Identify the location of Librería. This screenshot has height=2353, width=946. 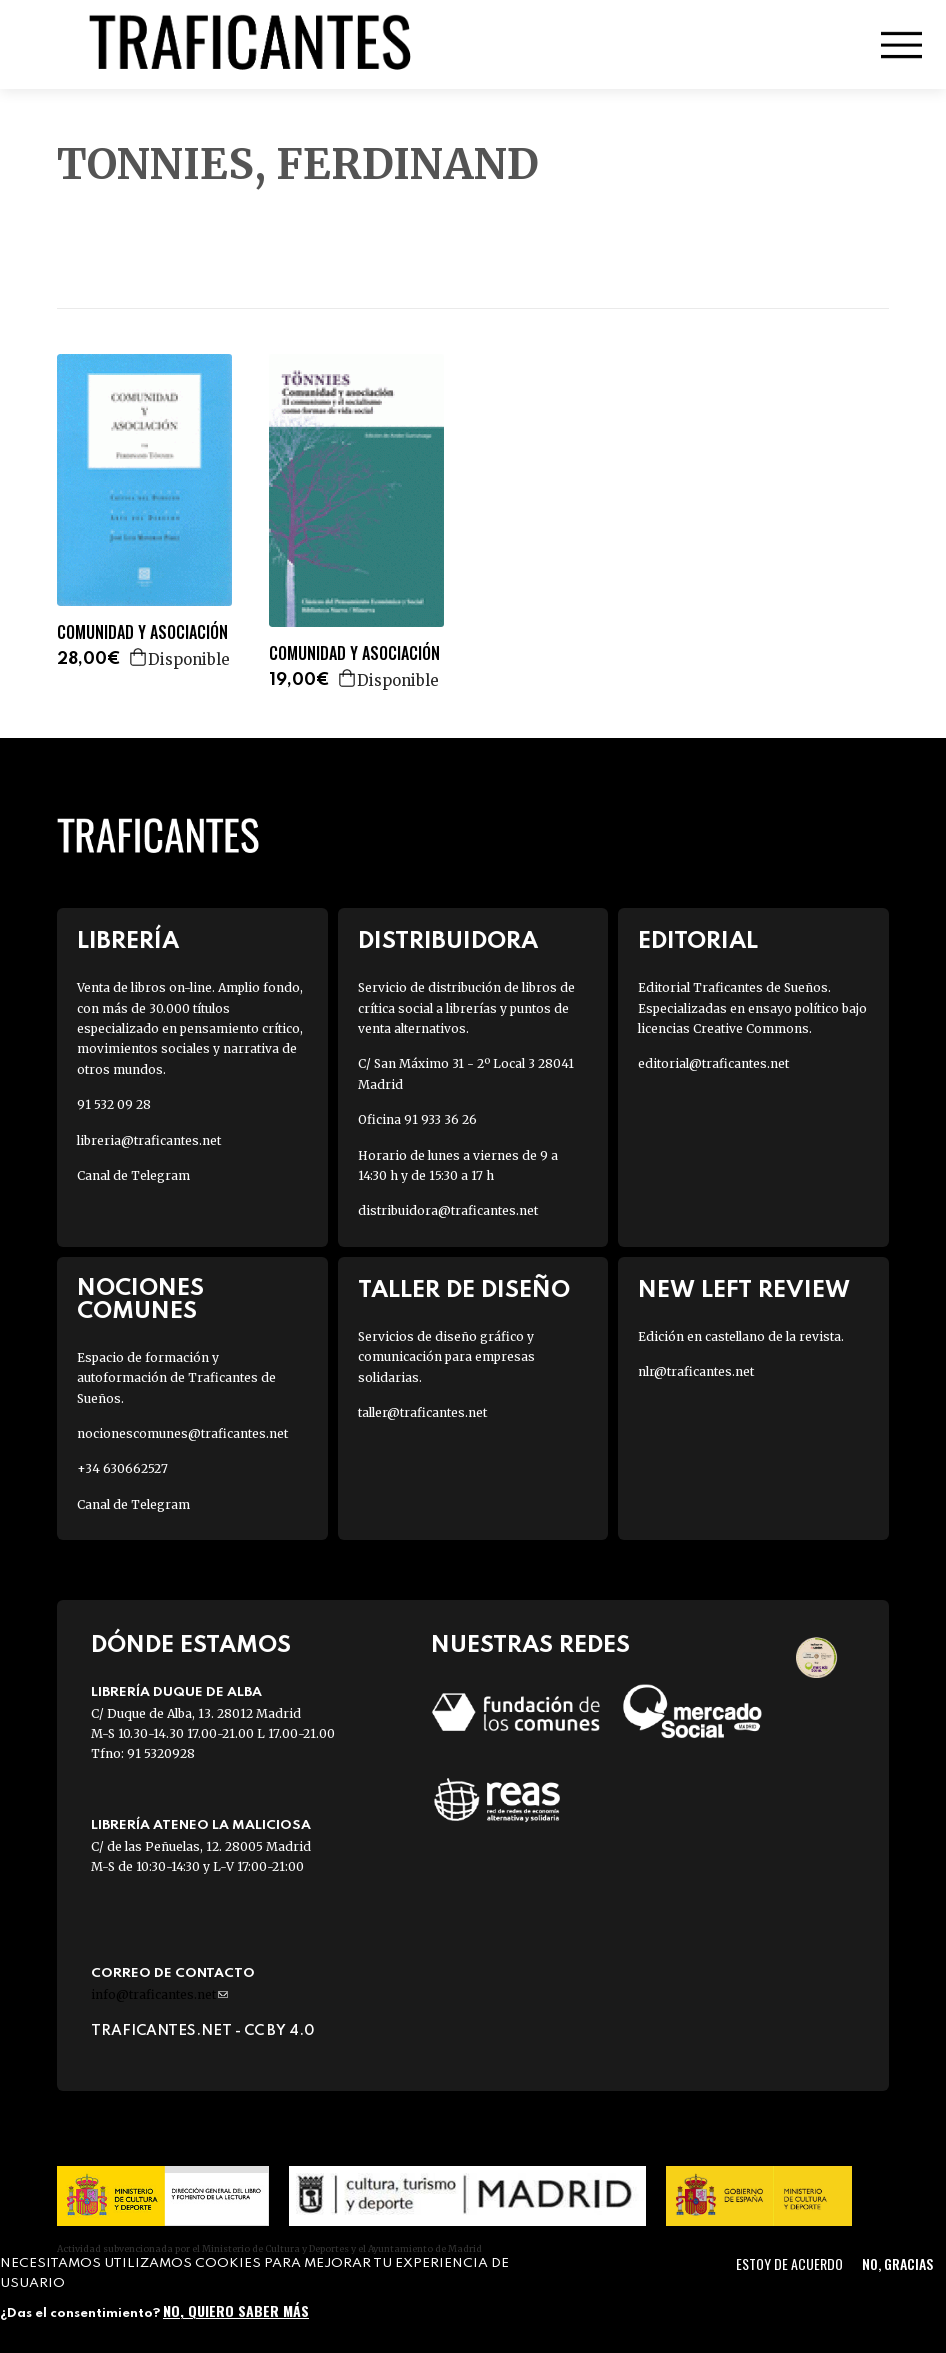
(128, 941).